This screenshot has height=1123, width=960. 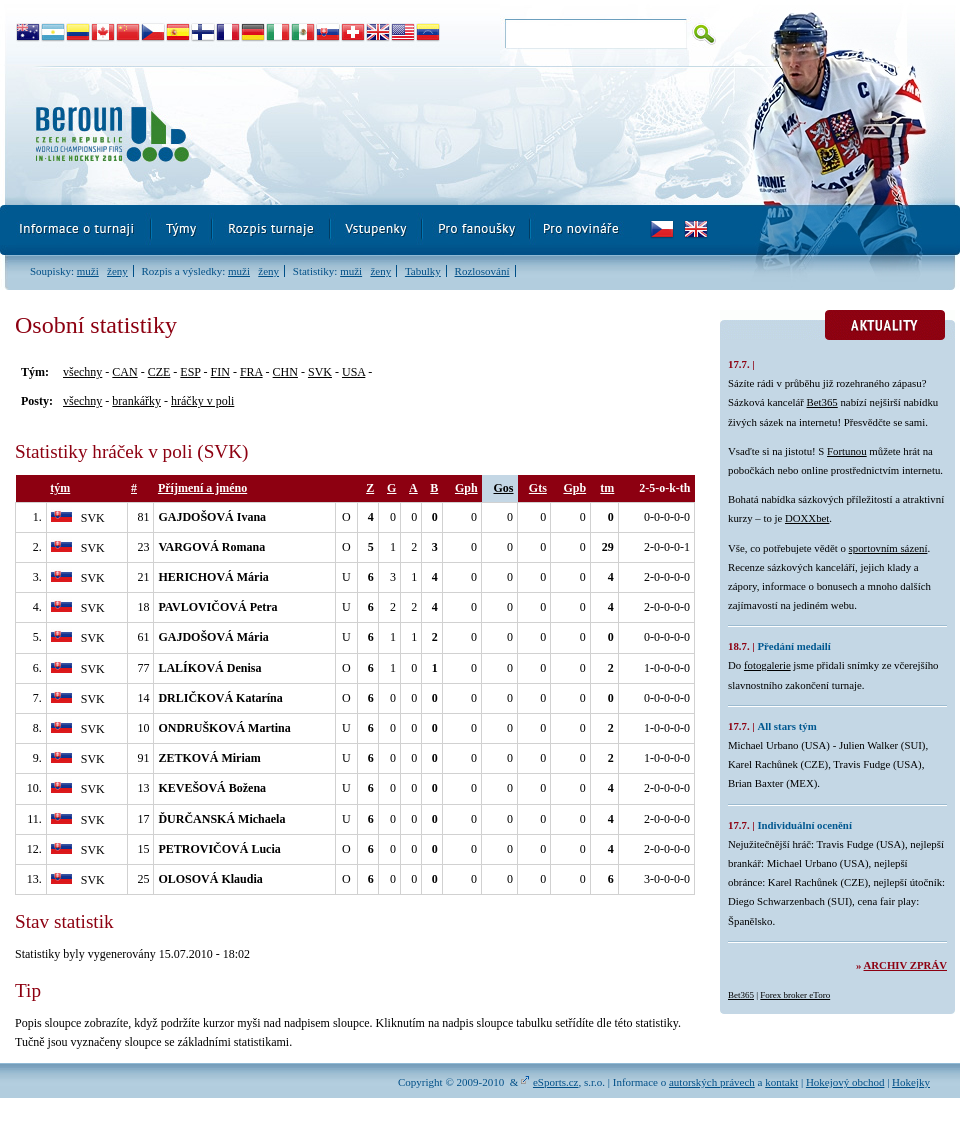 I want to click on Forex broker eToro, so click(x=795, y=995).